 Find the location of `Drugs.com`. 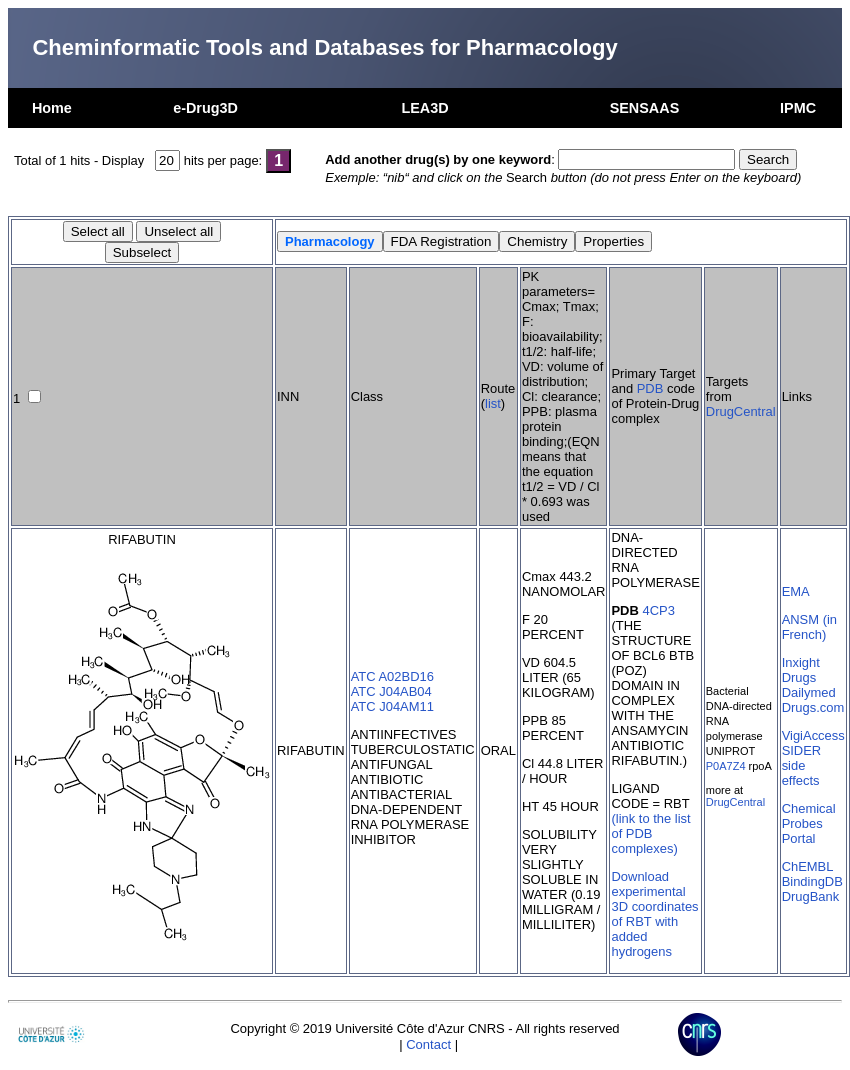

Drugs.com is located at coordinates (813, 707).